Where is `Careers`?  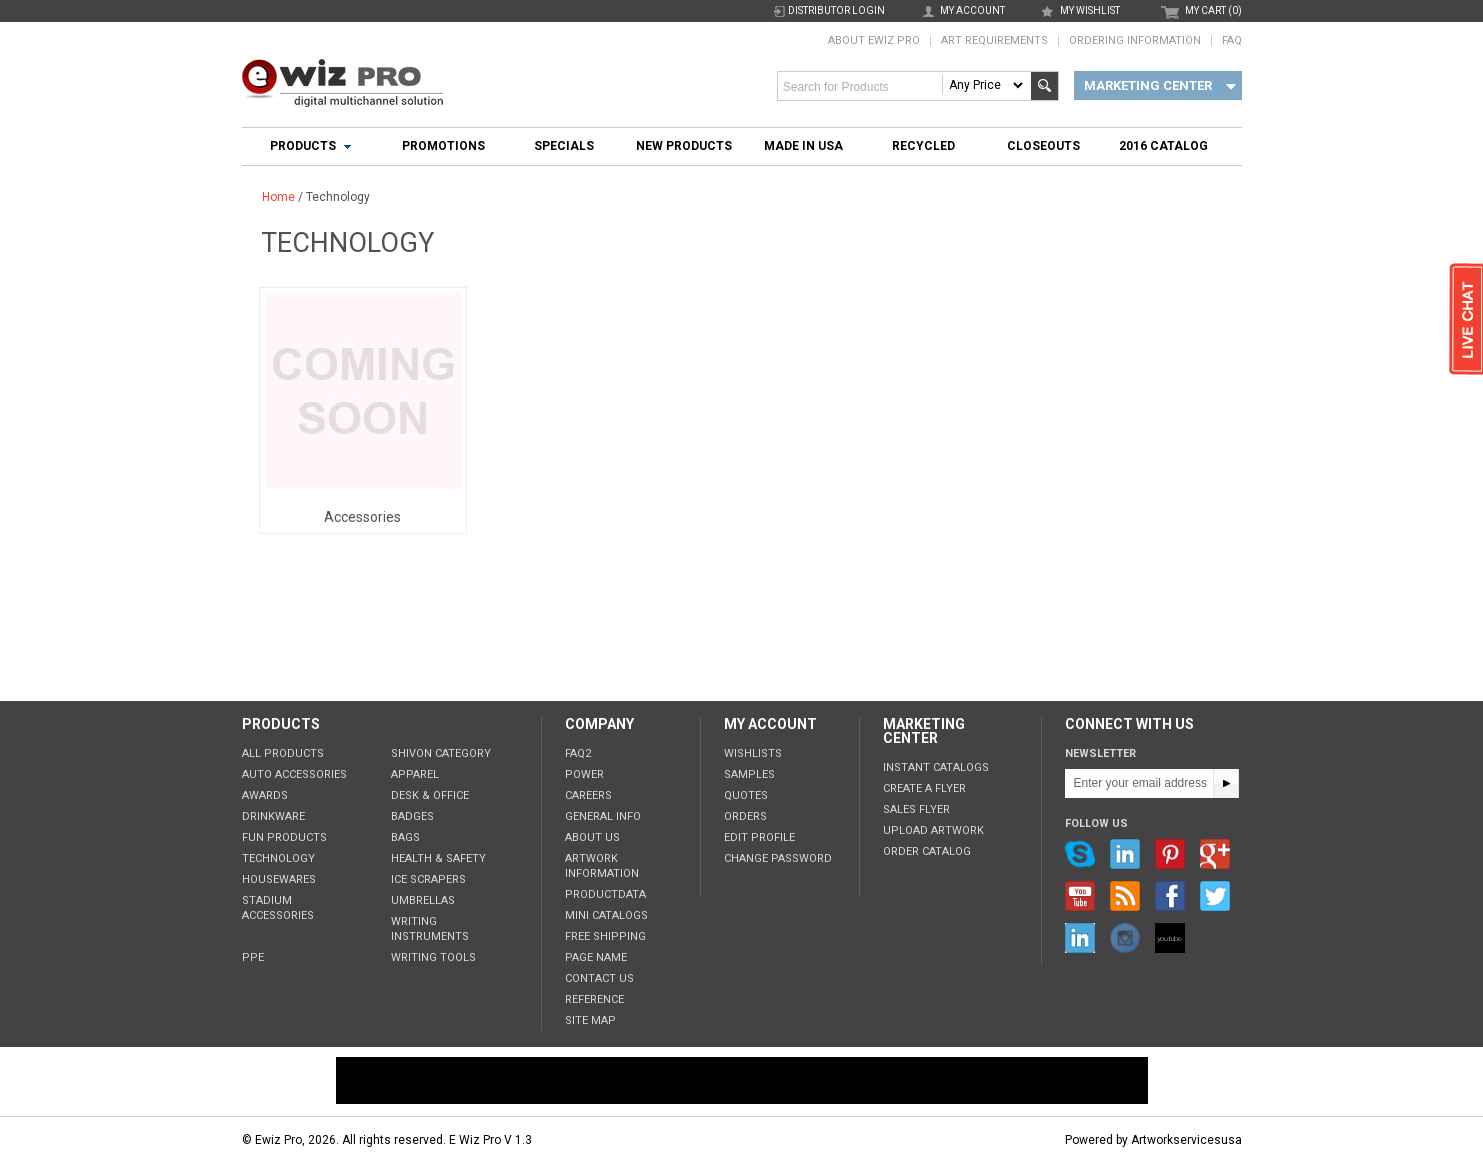 Careers is located at coordinates (588, 795).